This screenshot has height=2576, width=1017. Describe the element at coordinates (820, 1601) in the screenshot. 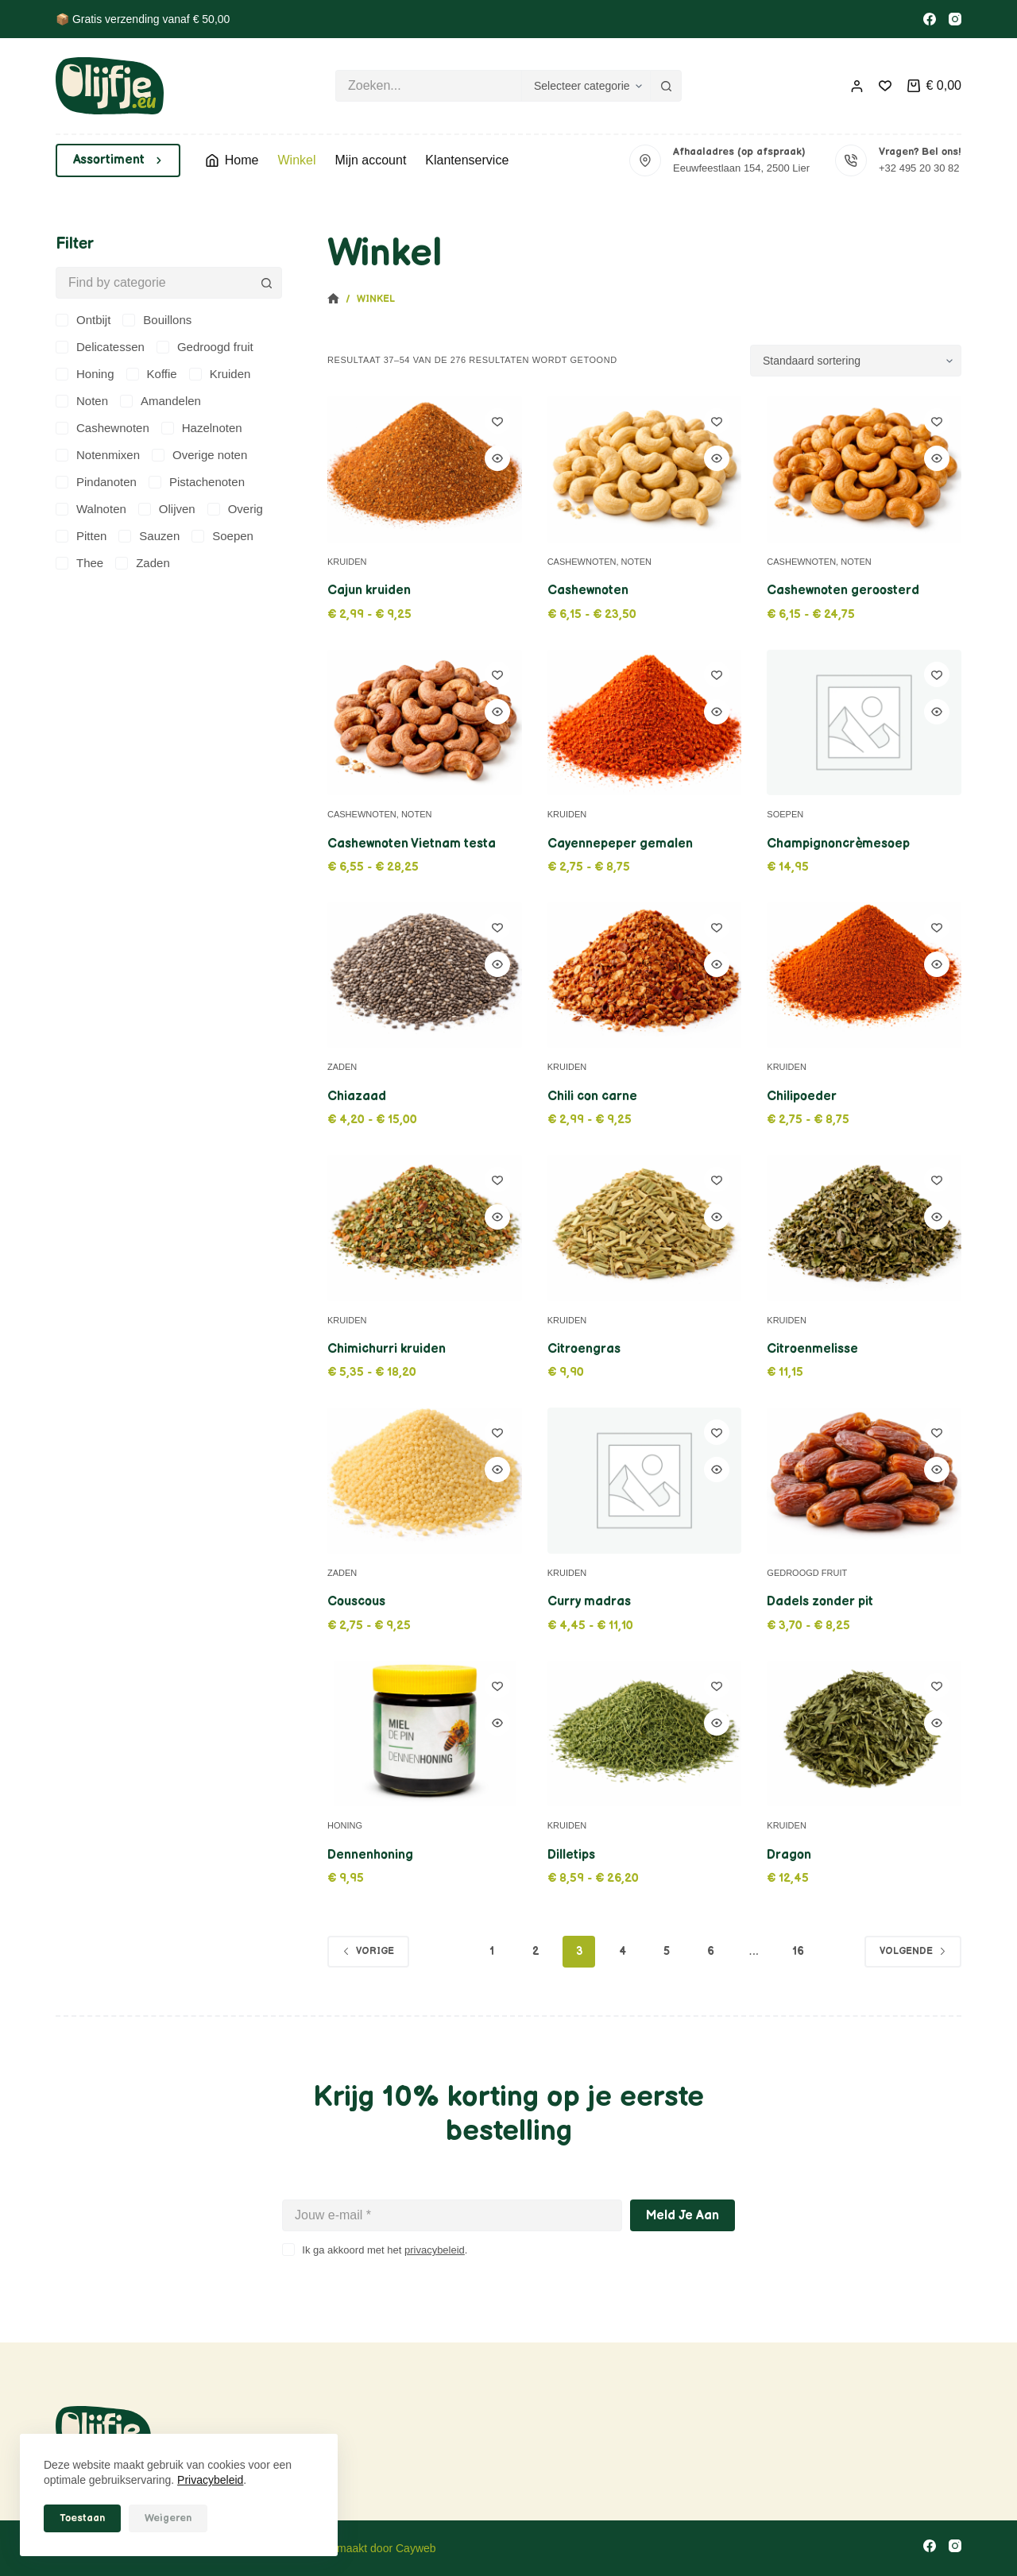

I see `Dadels zonder pit` at that location.